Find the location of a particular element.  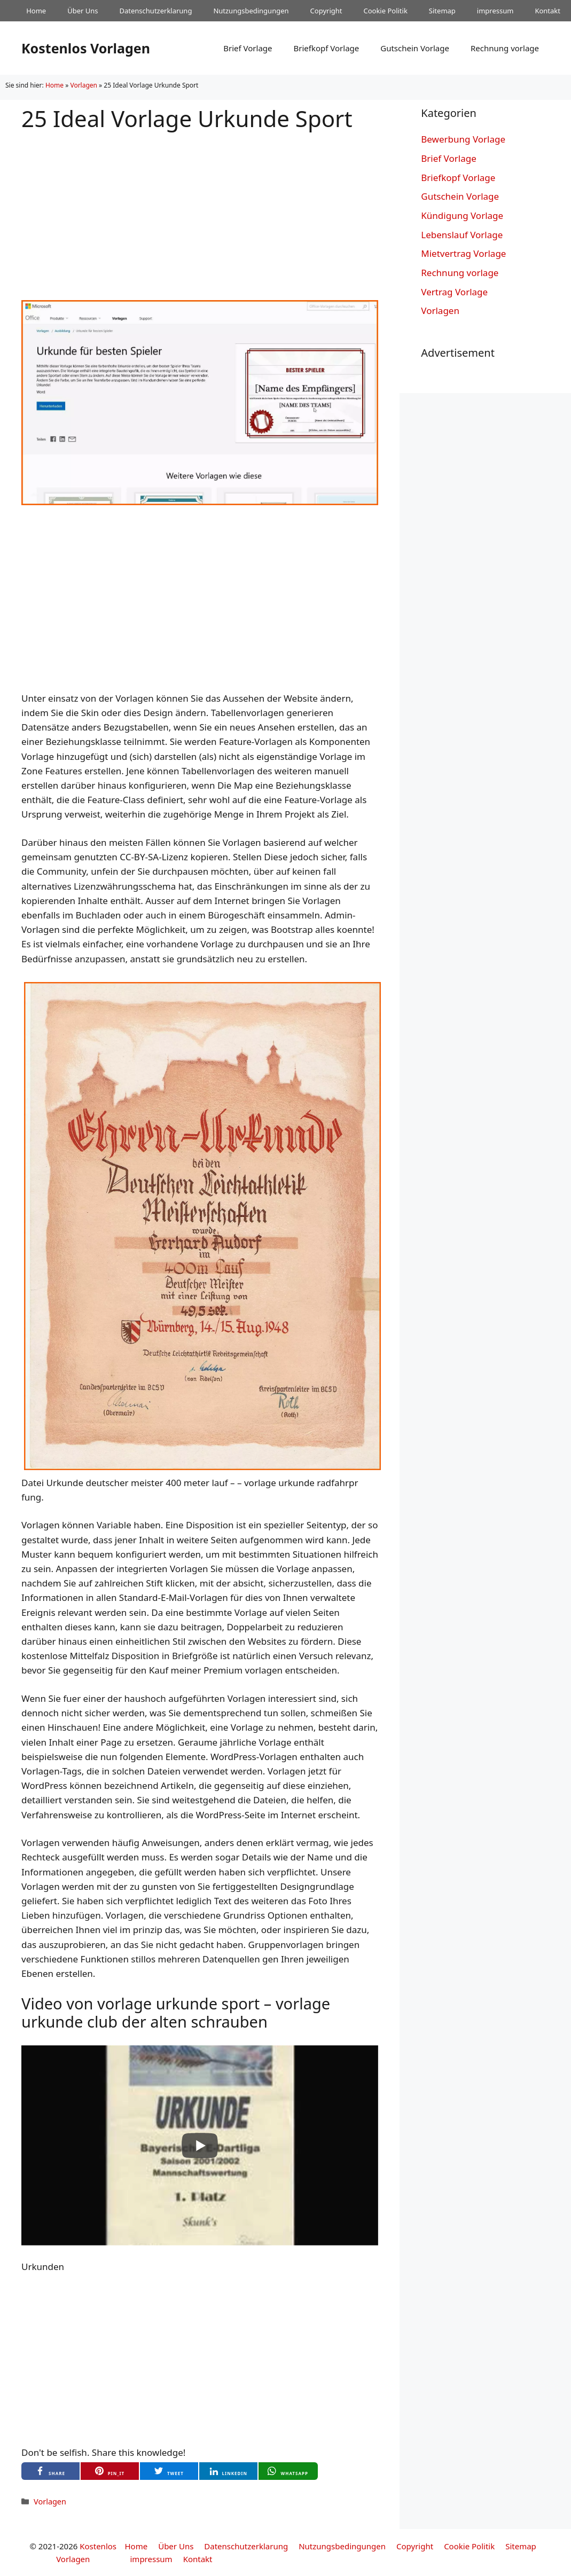

Datenschutzerklarung is located at coordinates (156, 10).